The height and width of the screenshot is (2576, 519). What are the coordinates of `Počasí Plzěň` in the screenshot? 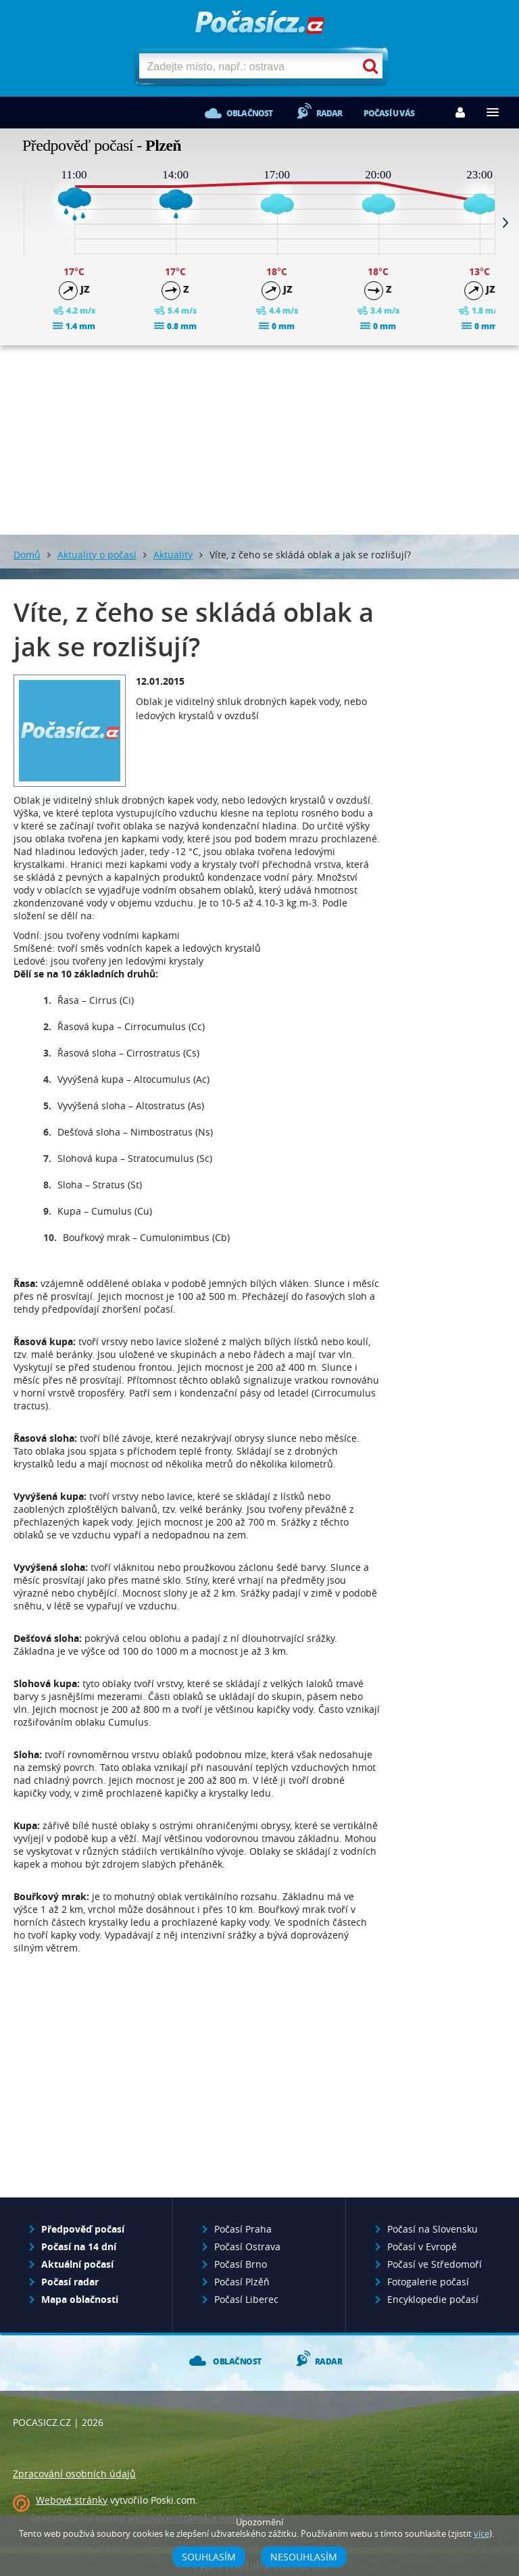 It's located at (242, 2281).